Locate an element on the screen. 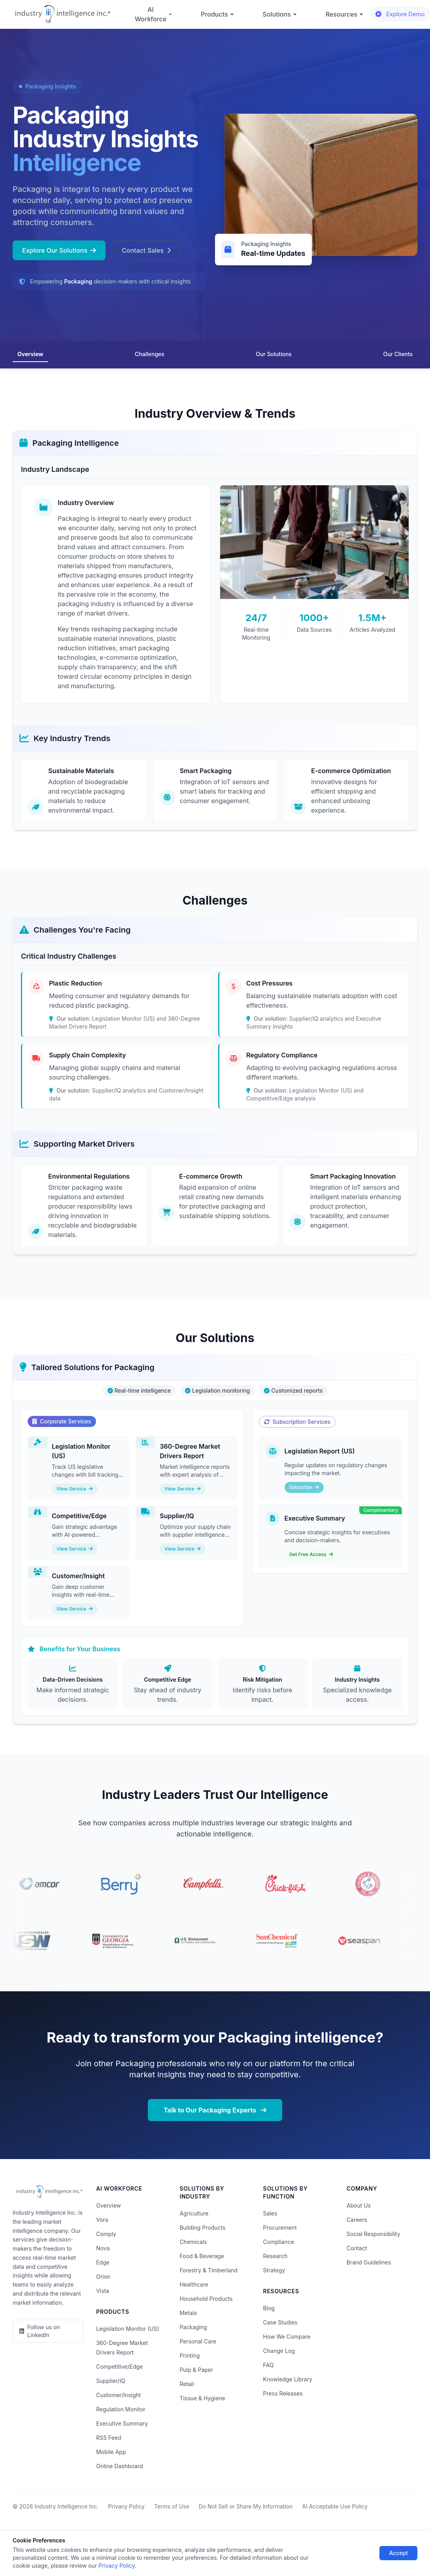  Terms of Use is located at coordinates (171, 2506).